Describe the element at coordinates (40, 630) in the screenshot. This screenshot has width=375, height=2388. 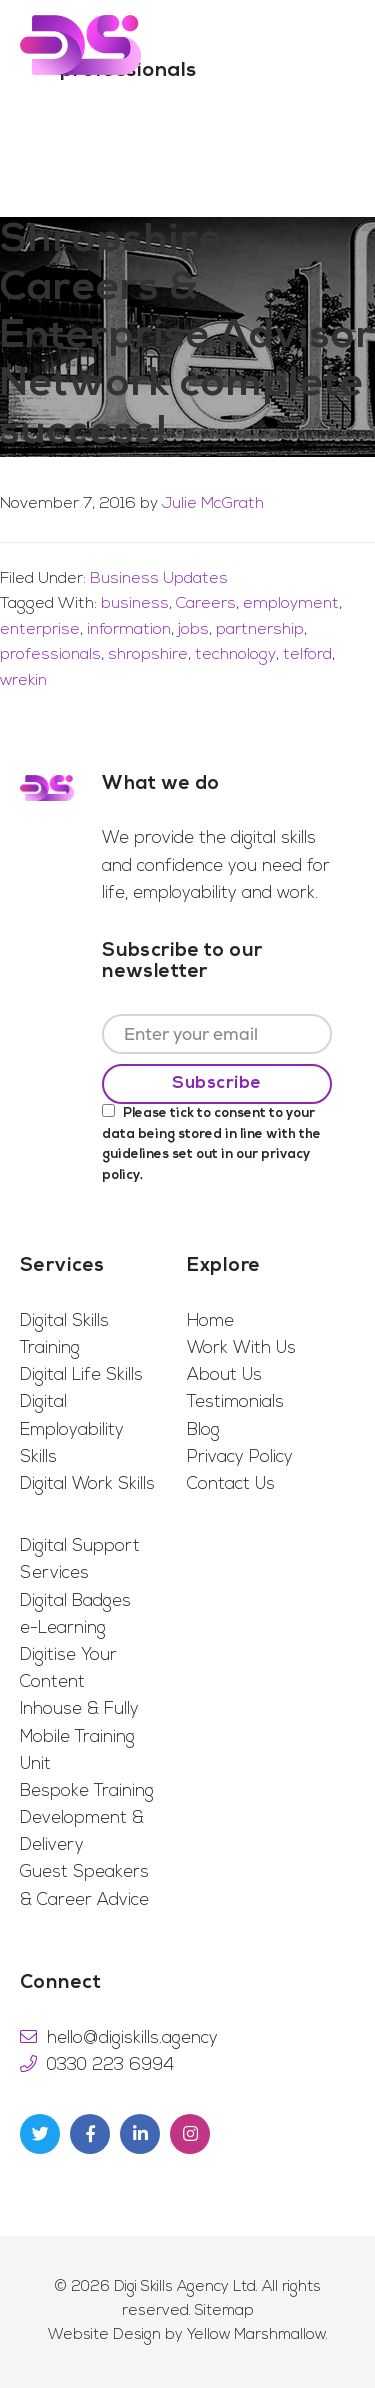
I see `enterprise` at that location.